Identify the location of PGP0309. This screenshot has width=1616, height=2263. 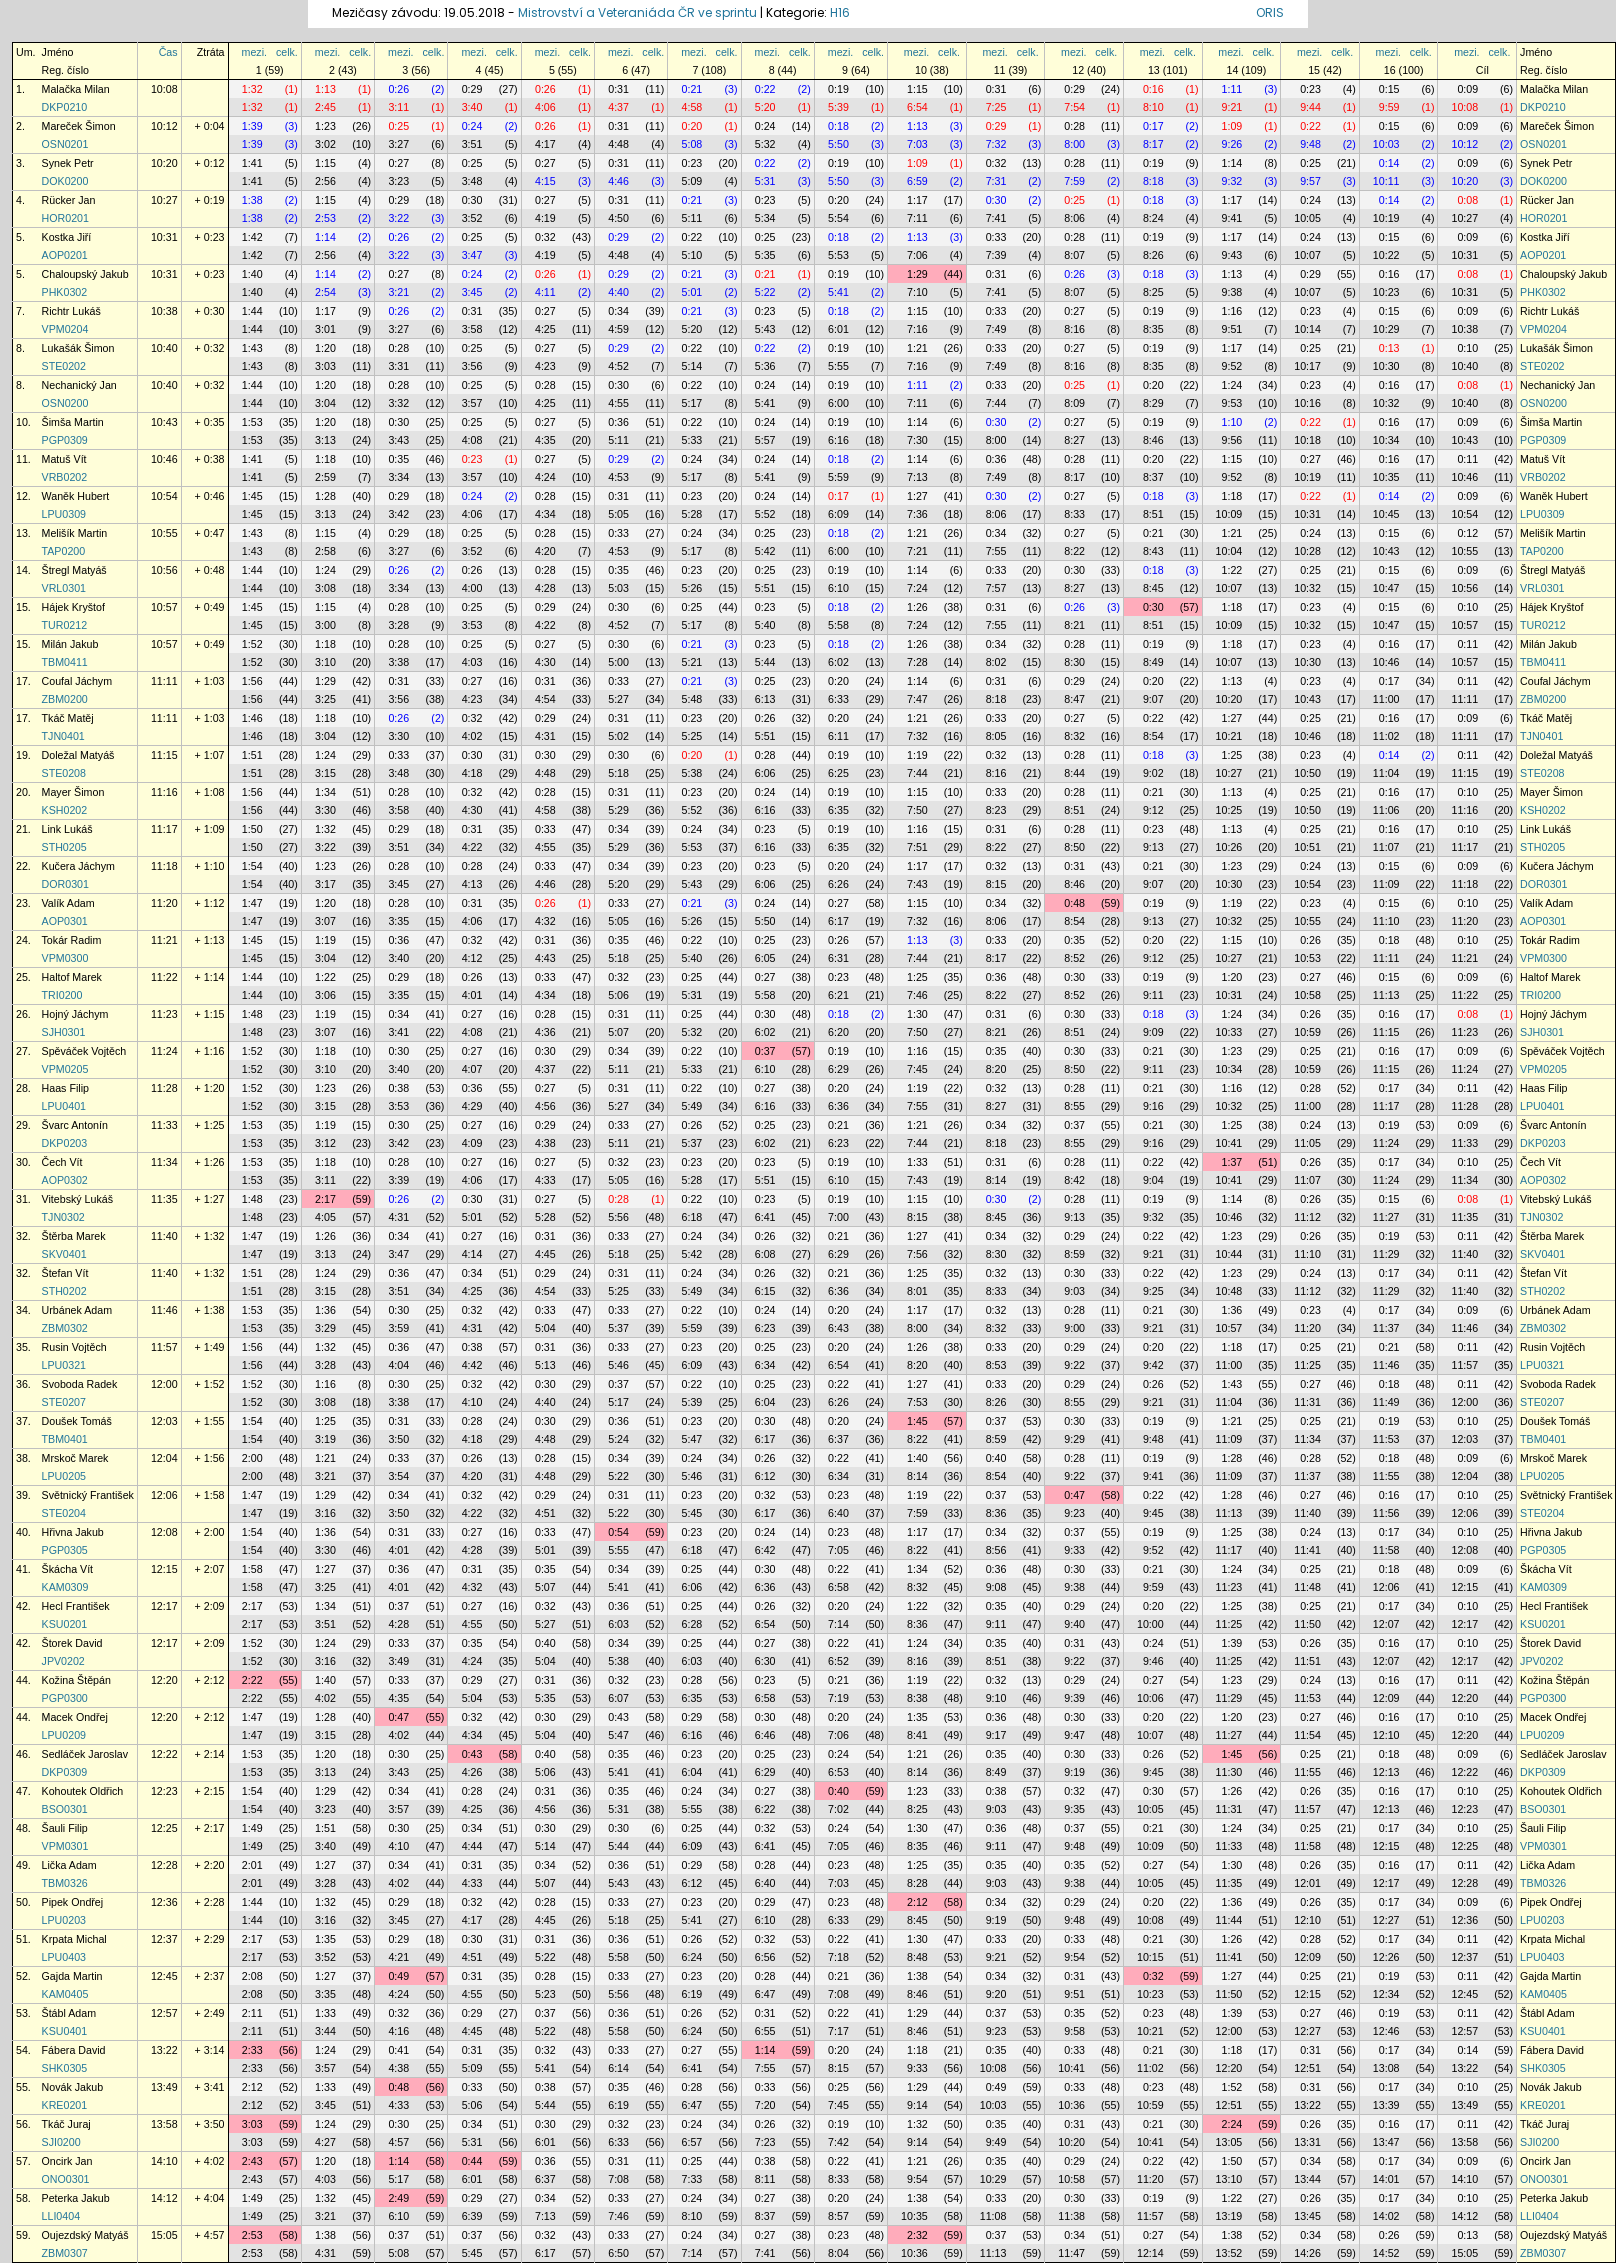
(65, 440).